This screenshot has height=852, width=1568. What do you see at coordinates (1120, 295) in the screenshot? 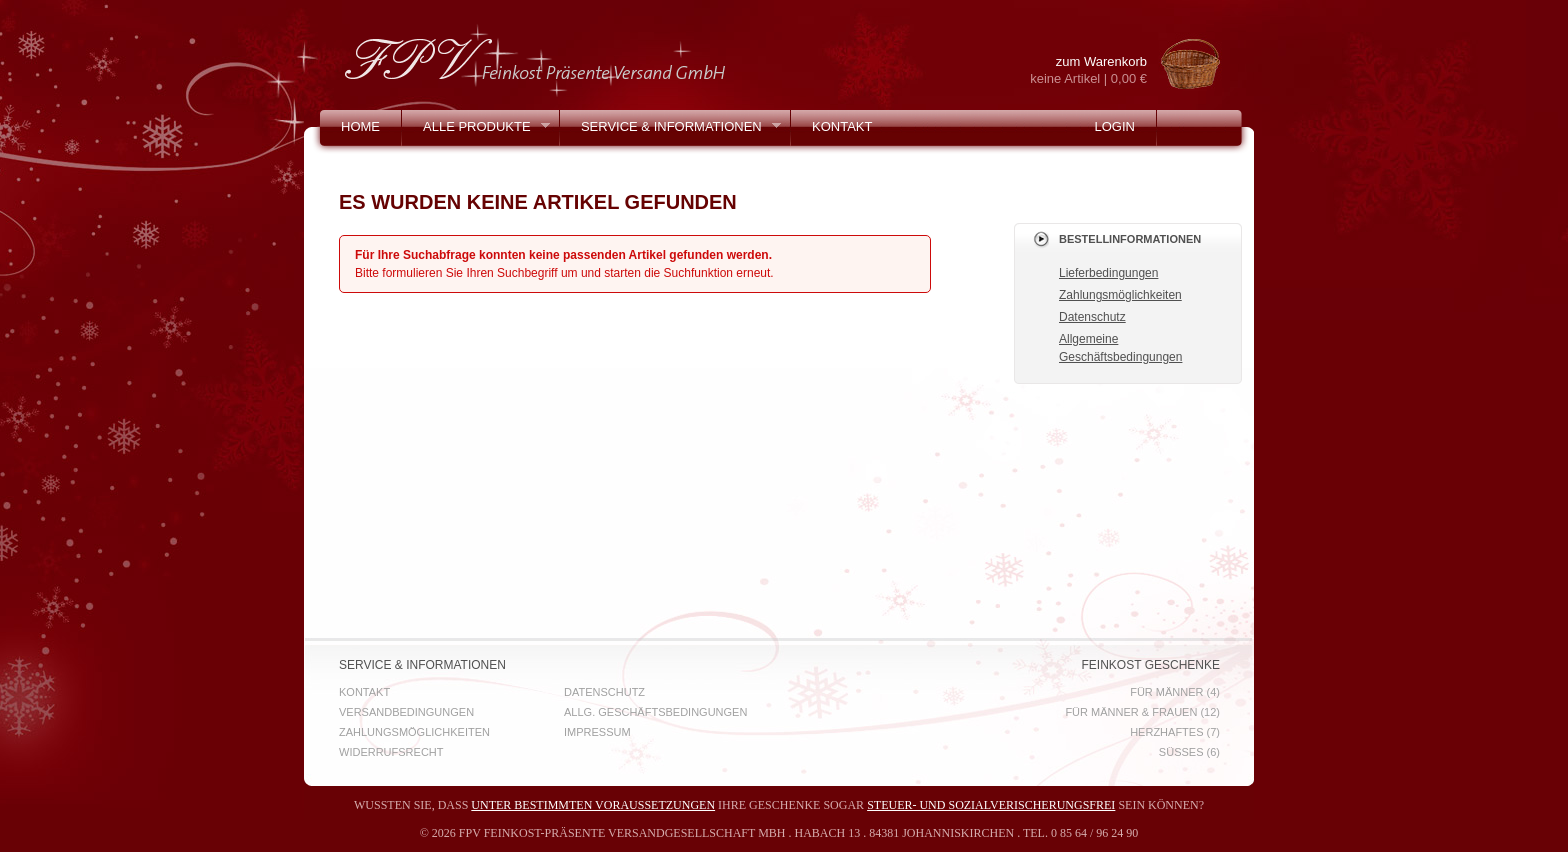
I see `Zahlungsmöglichkeiten` at bounding box center [1120, 295].